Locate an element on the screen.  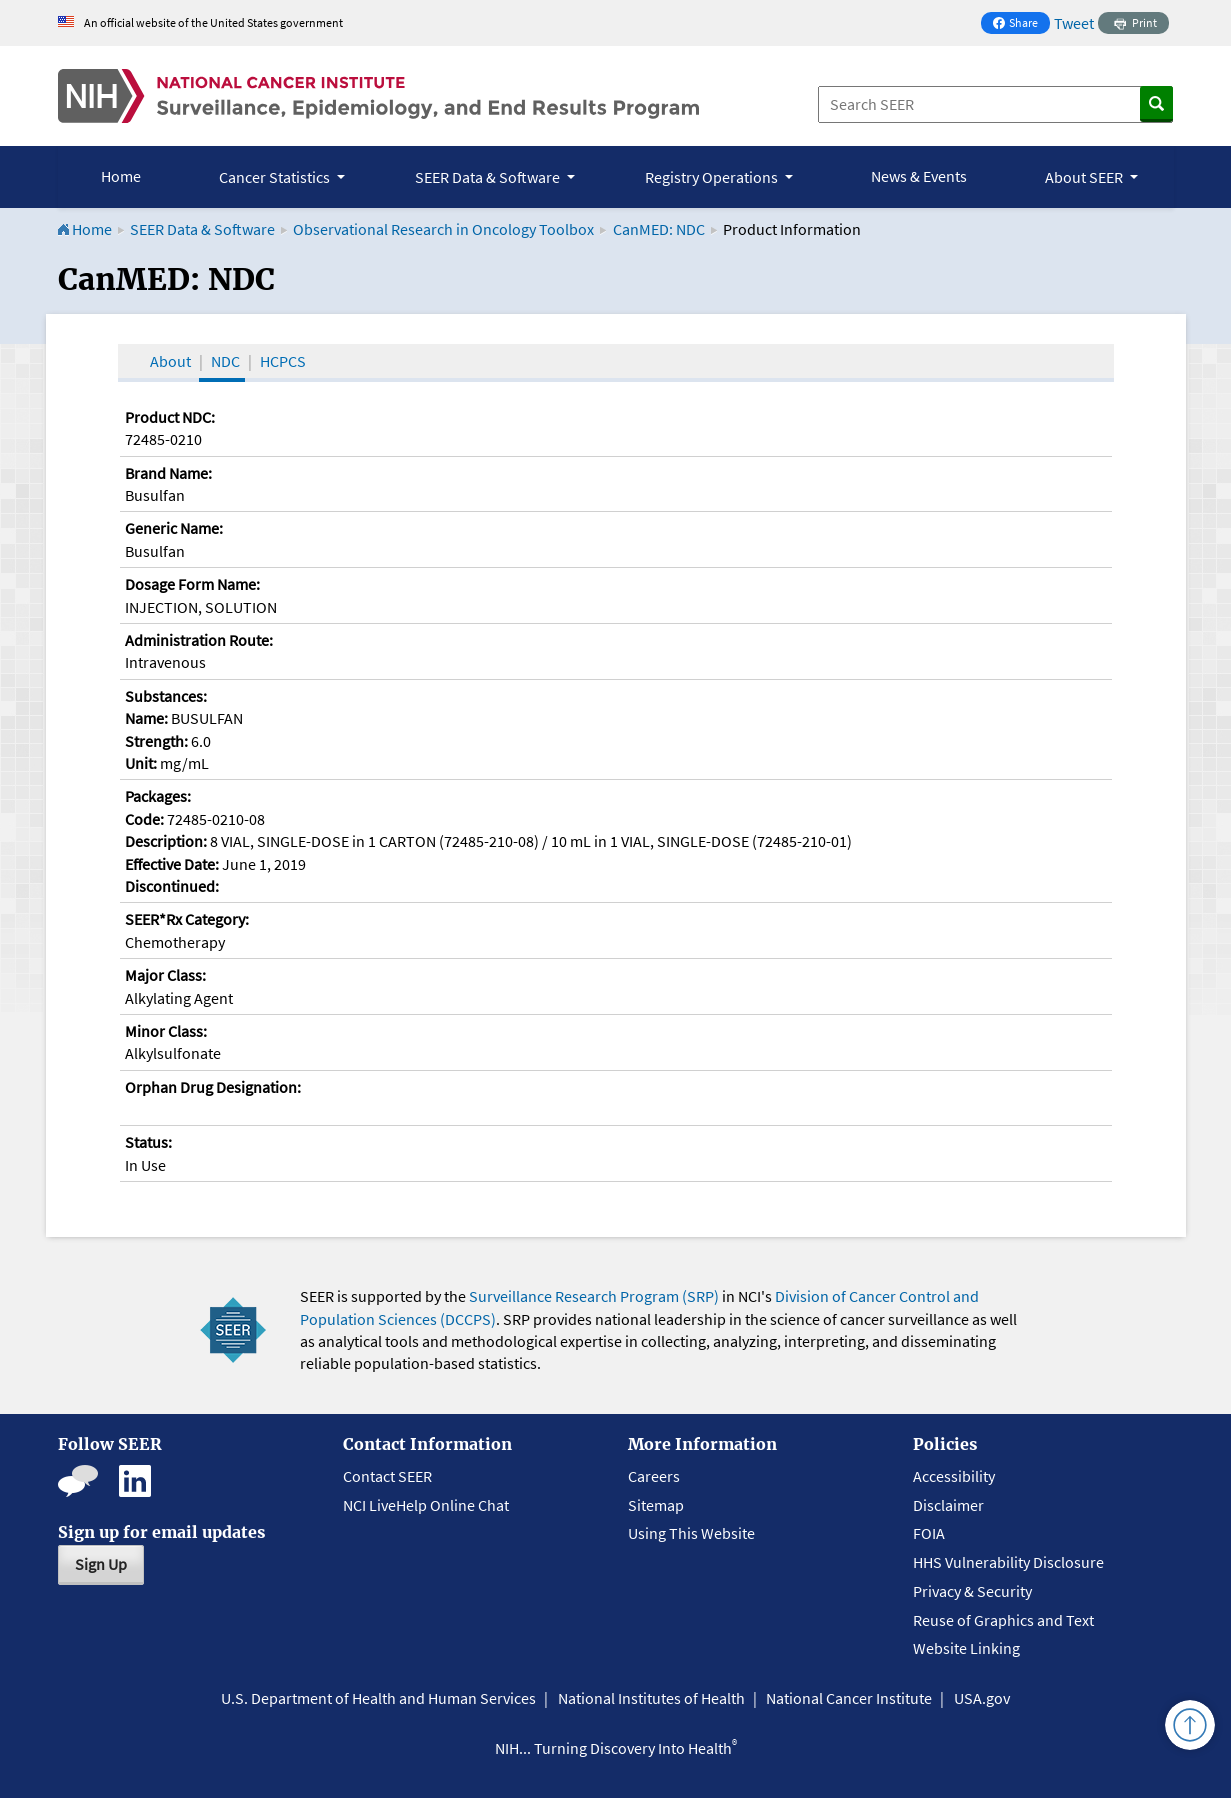
Name: is located at coordinates (146, 718).